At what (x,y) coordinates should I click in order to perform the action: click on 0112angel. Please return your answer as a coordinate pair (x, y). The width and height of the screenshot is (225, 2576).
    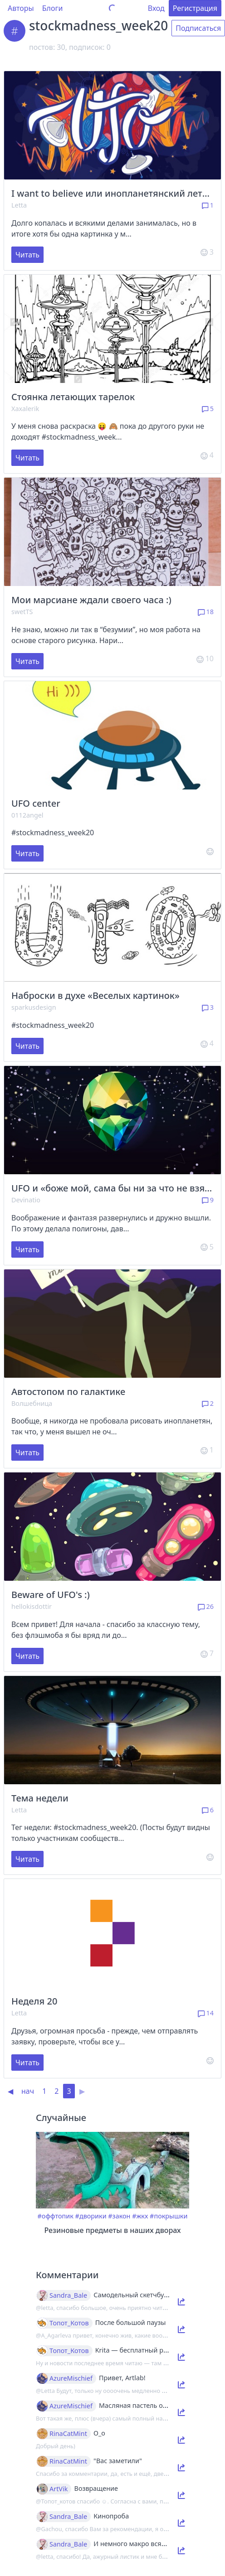
    Looking at the image, I should click on (27, 815).